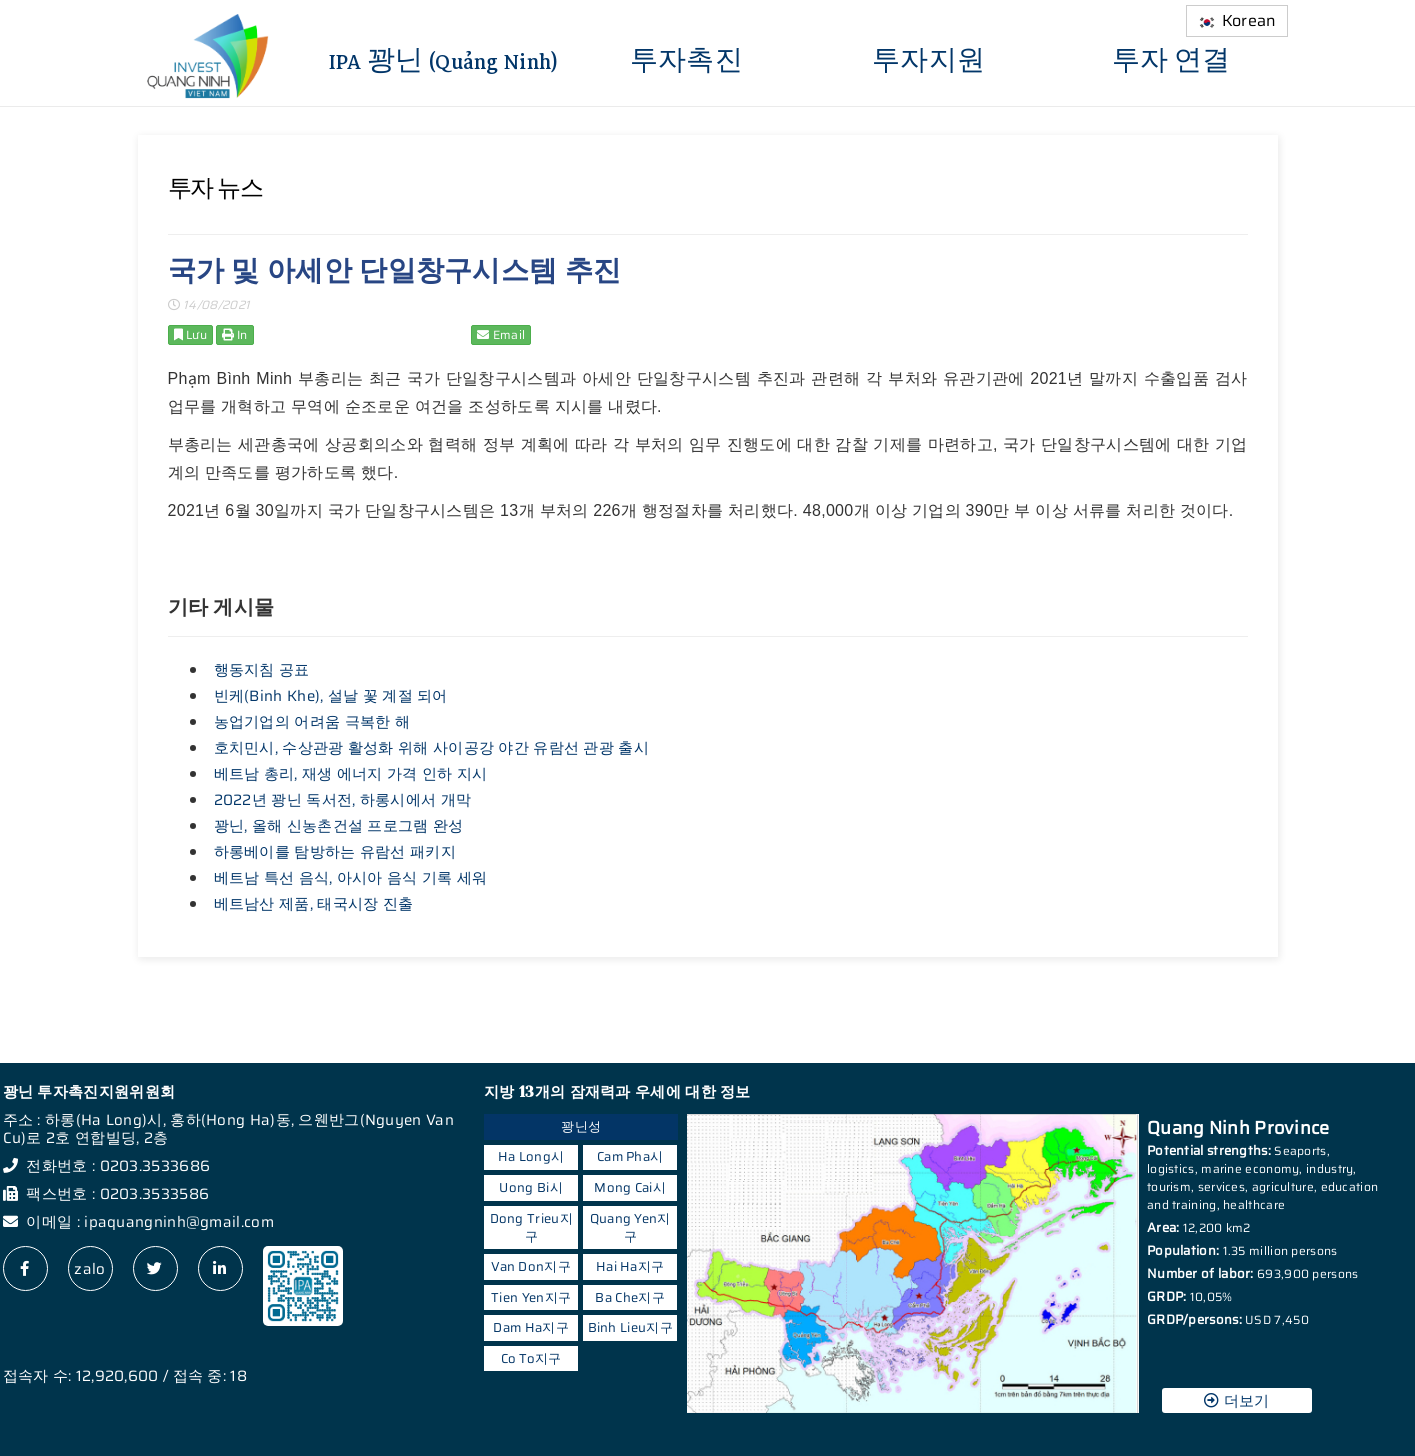  What do you see at coordinates (630, 1227) in the screenshot?
I see `Quang Yen지구` at bounding box center [630, 1227].